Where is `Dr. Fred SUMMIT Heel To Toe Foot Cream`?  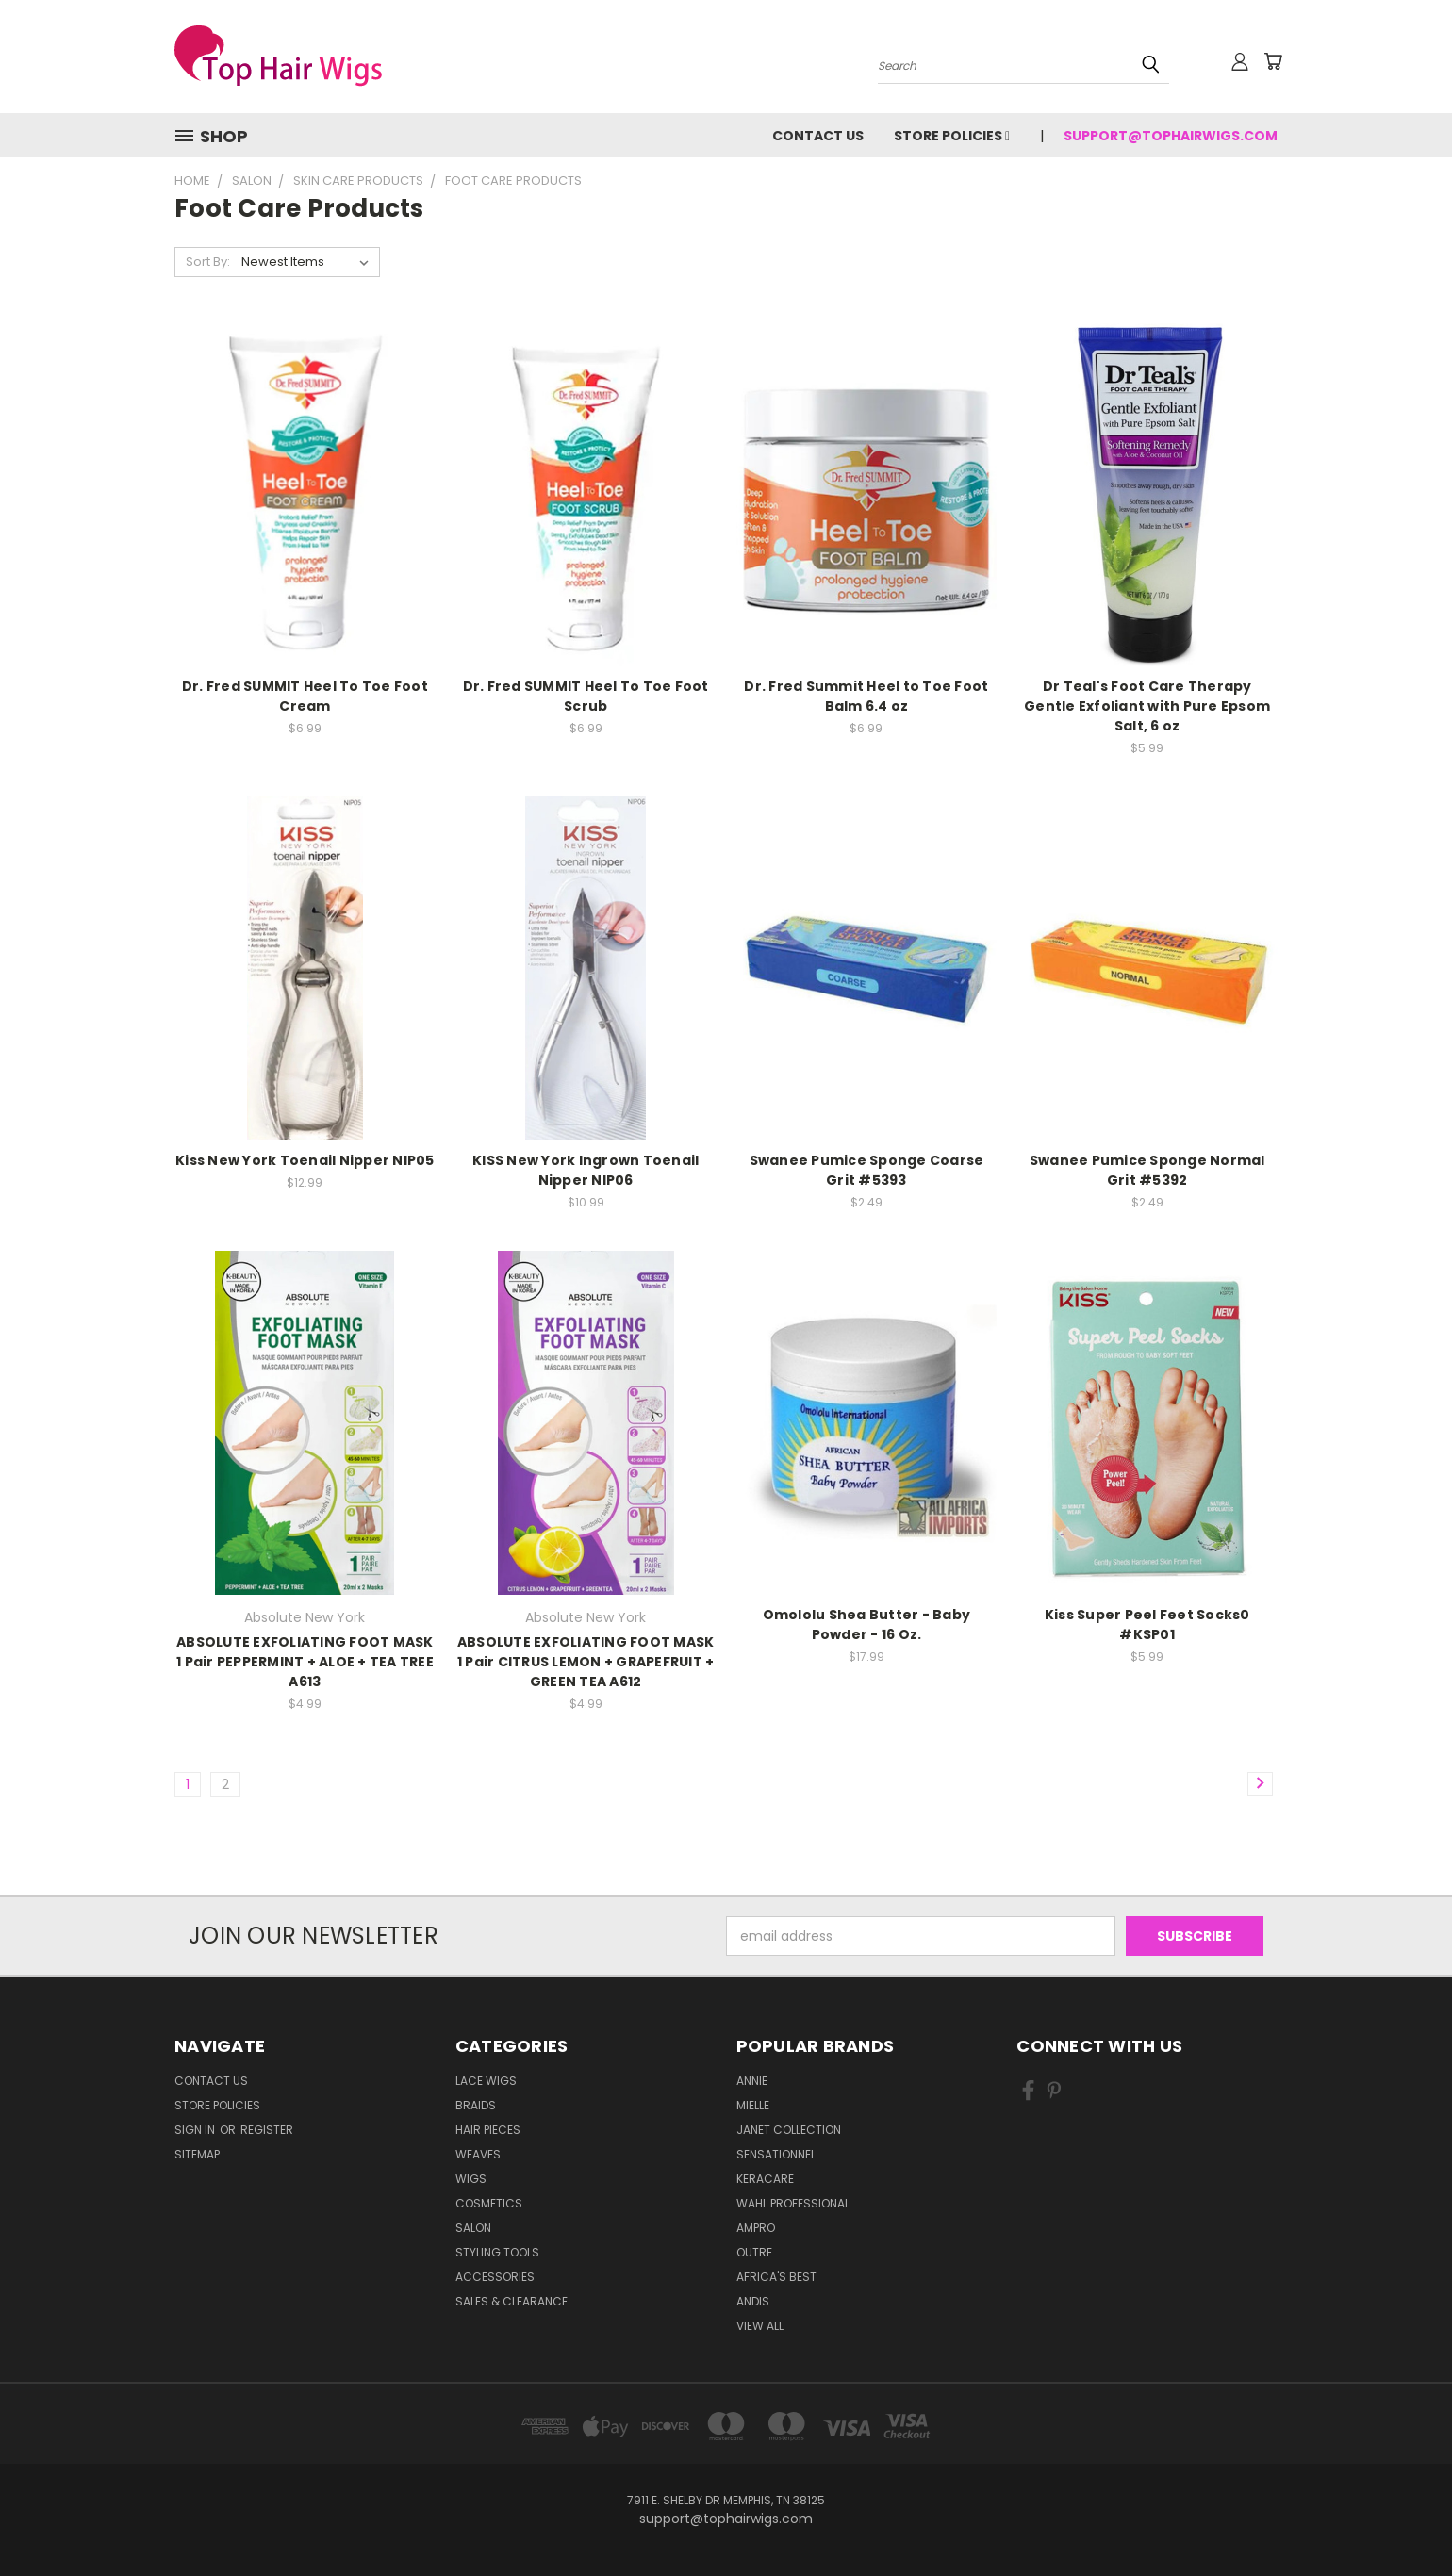
Dr. Fred SUMMIT Heel To Toe Foot Cream is located at coordinates (305, 696).